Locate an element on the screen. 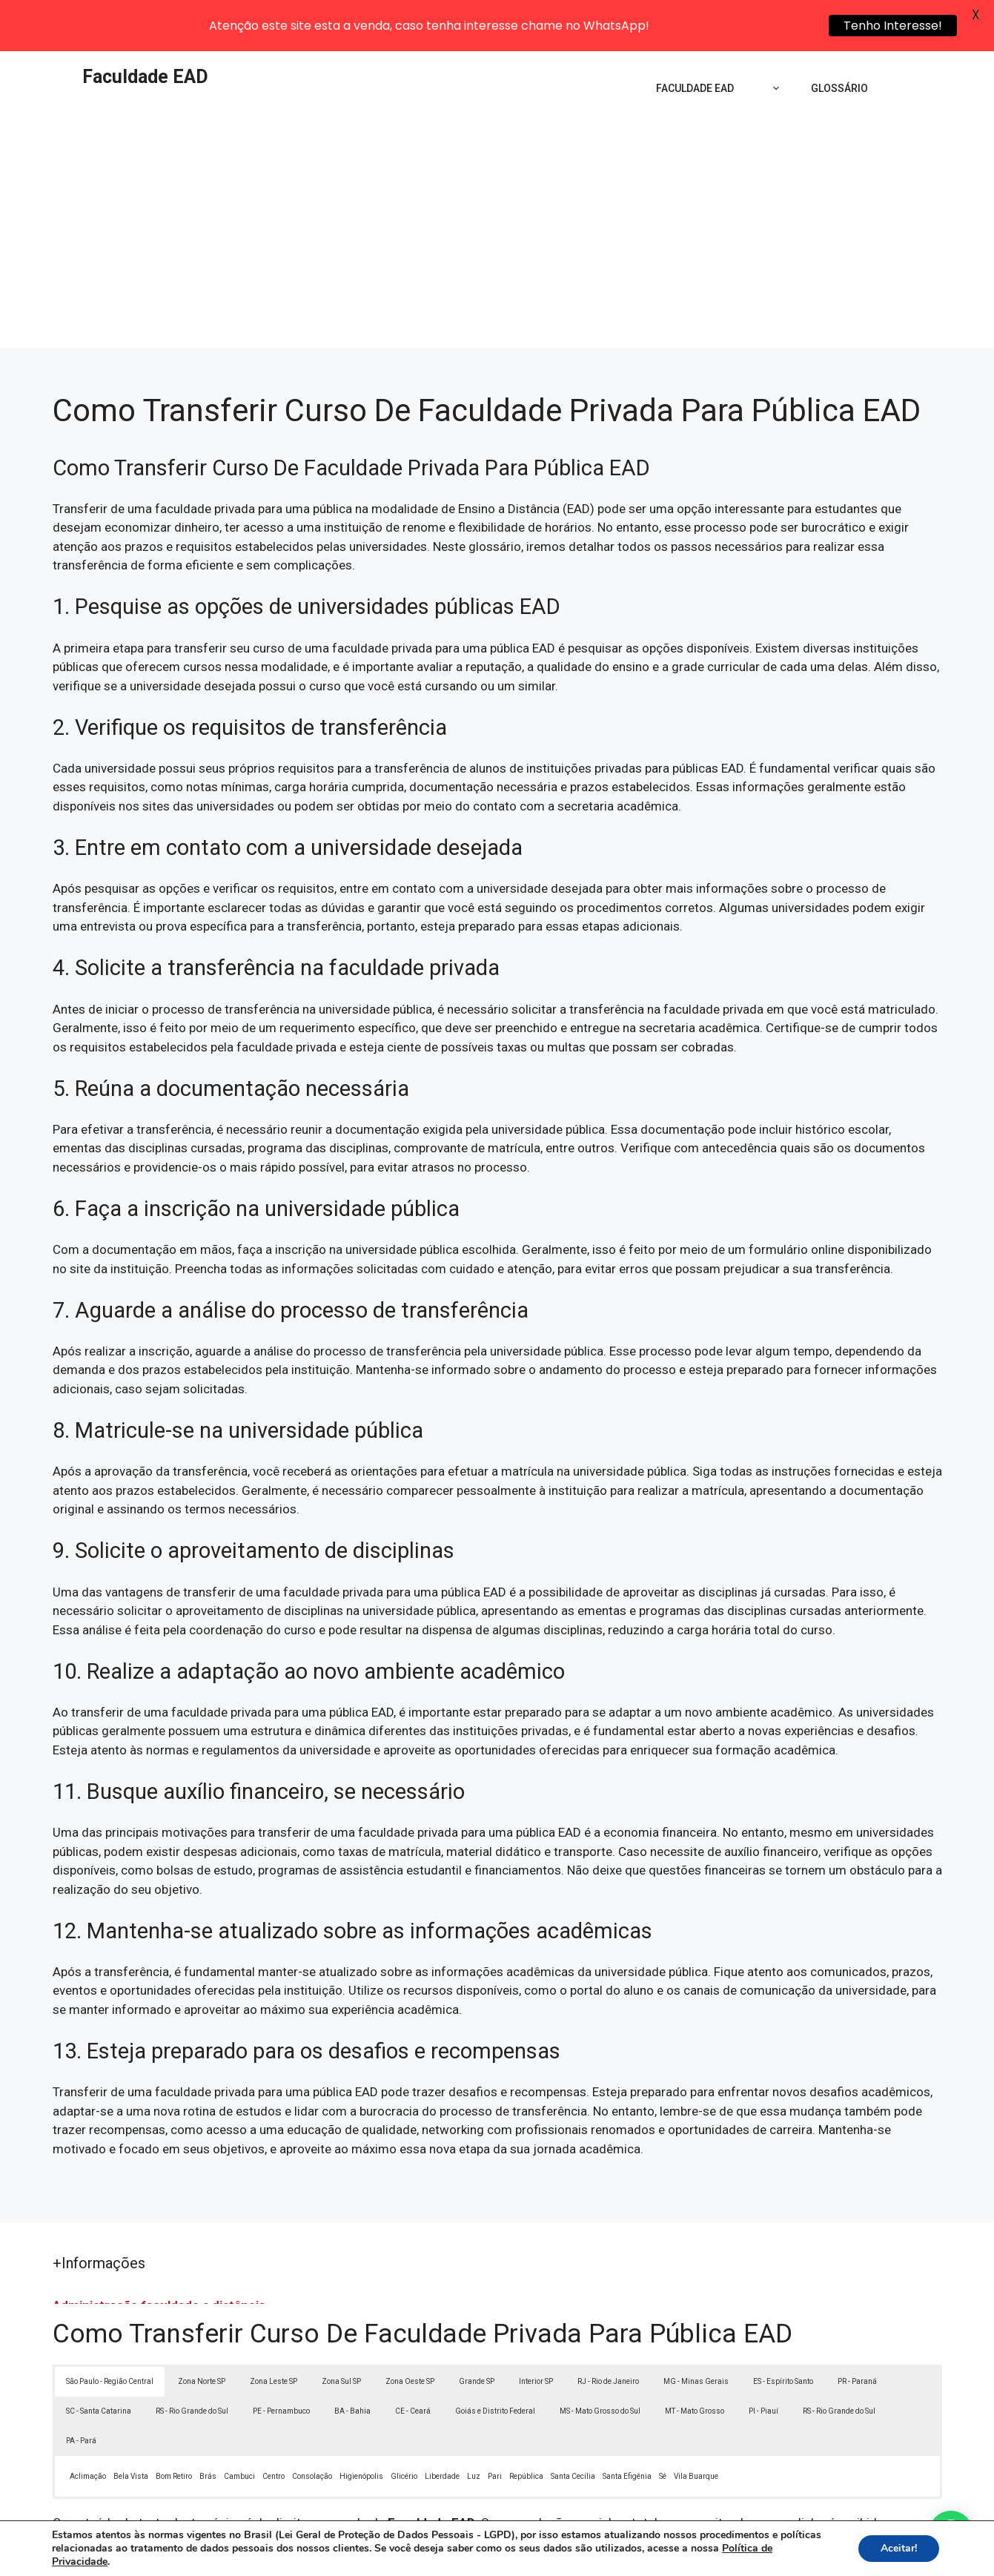  PI - Piauí [button] is located at coordinates (763, 2363).